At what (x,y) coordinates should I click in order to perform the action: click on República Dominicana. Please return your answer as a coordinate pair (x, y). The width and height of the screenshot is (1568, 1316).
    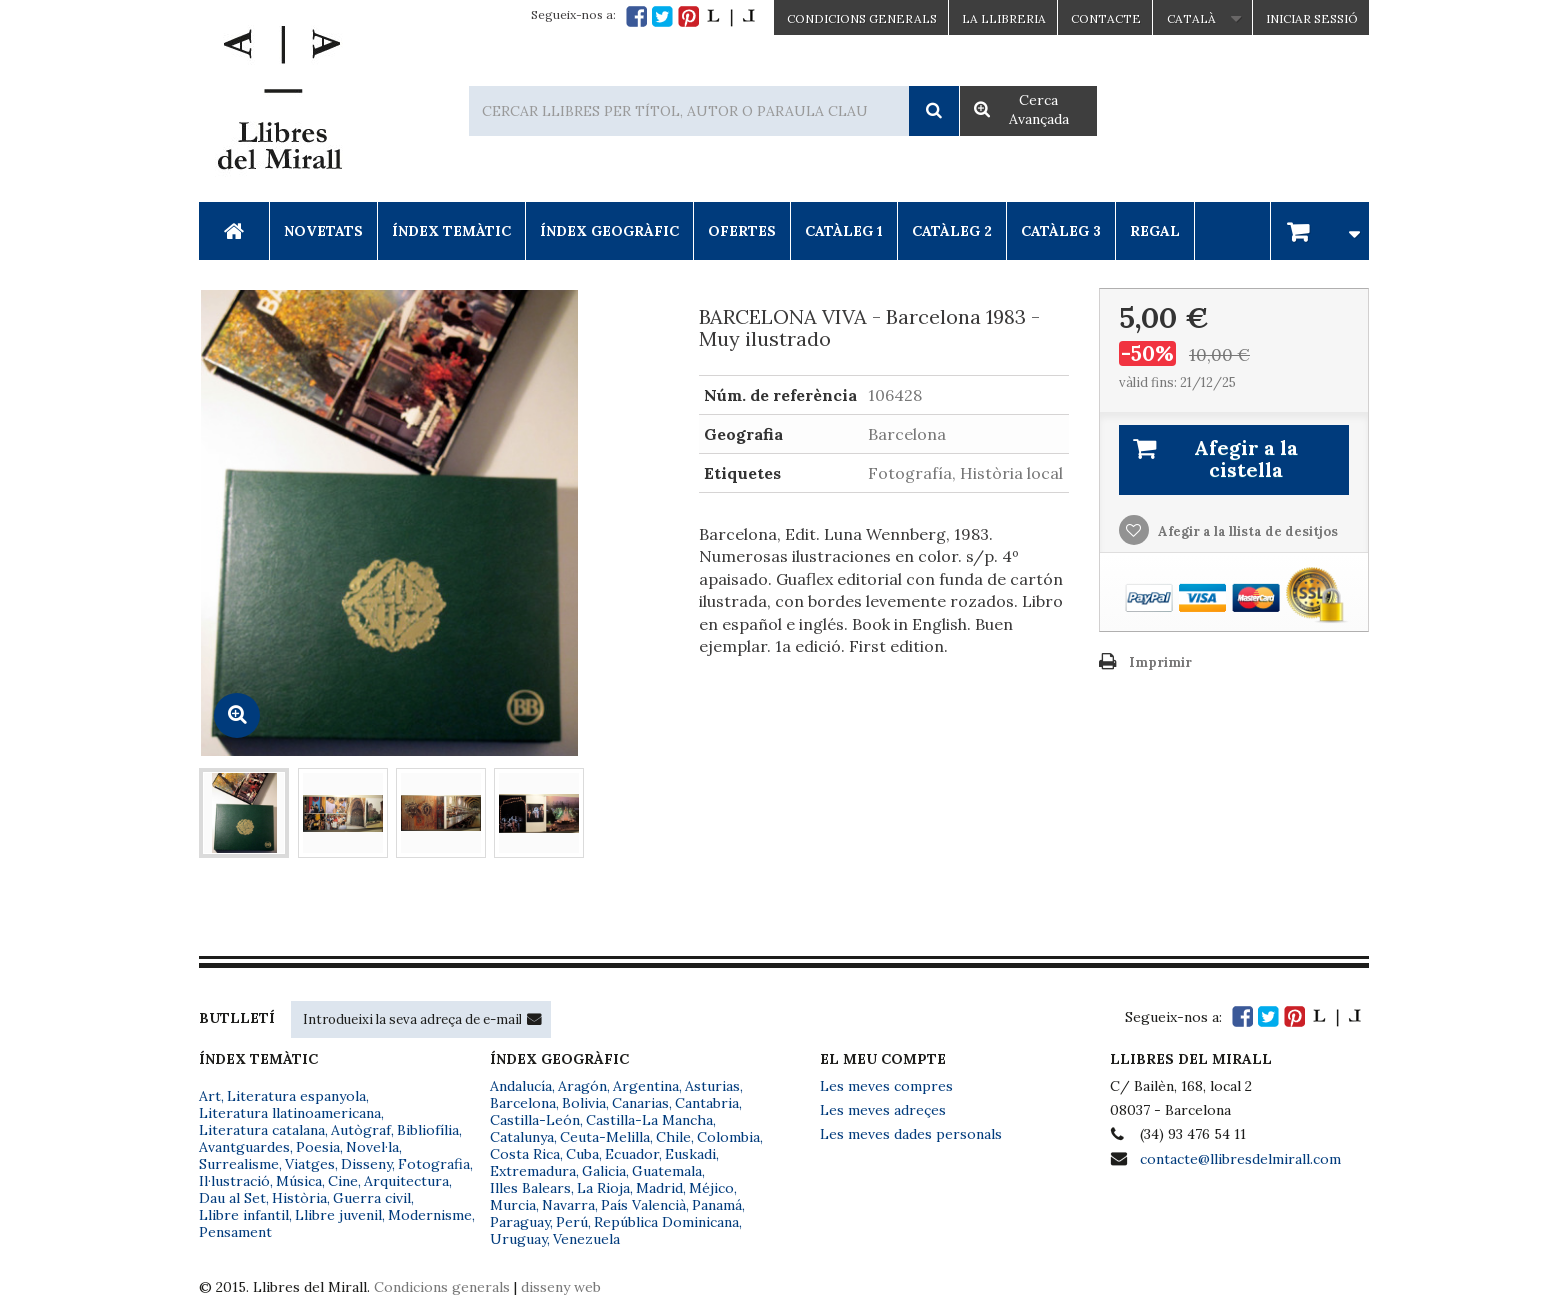
    Looking at the image, I should click on (666, 1222).